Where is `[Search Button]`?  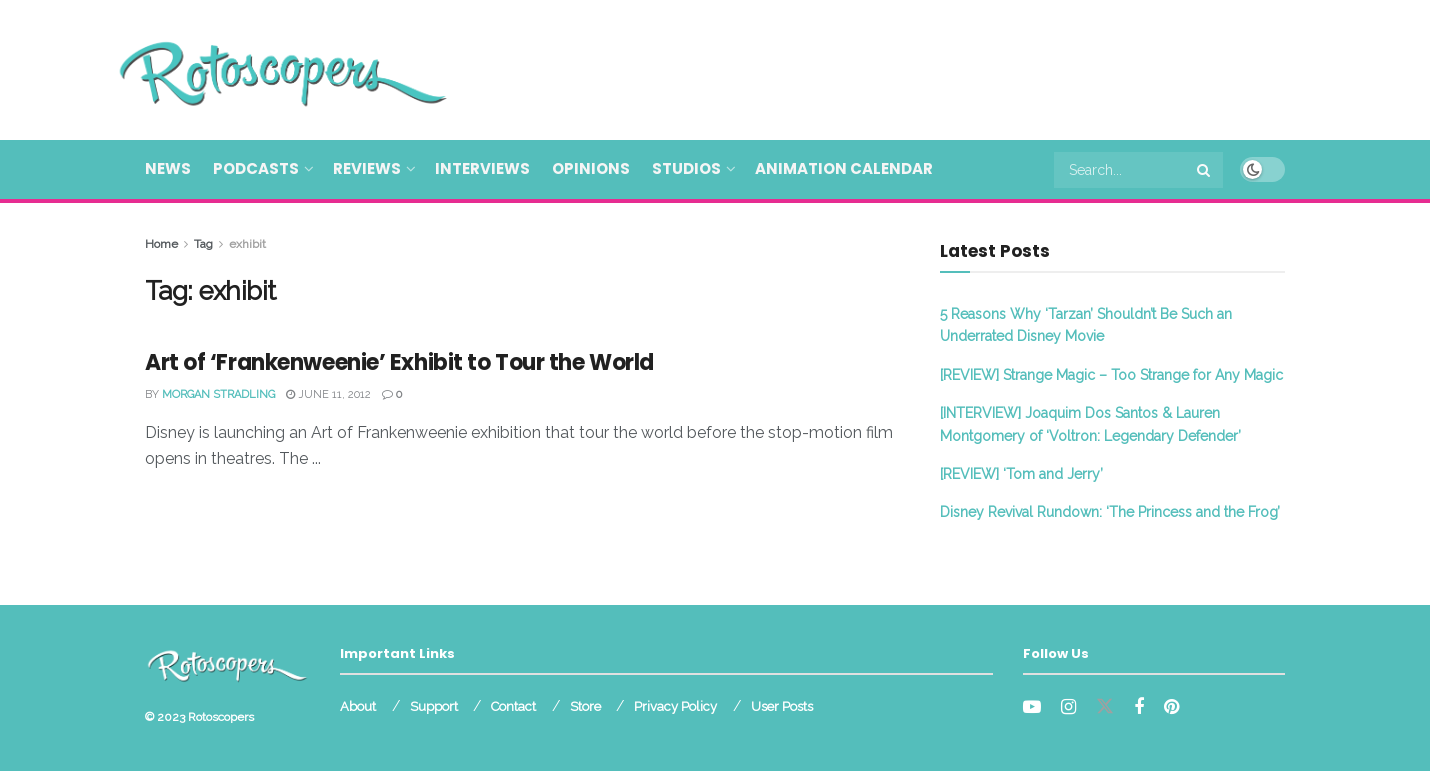 [Search Button] is located at coordinates (1205, 170).